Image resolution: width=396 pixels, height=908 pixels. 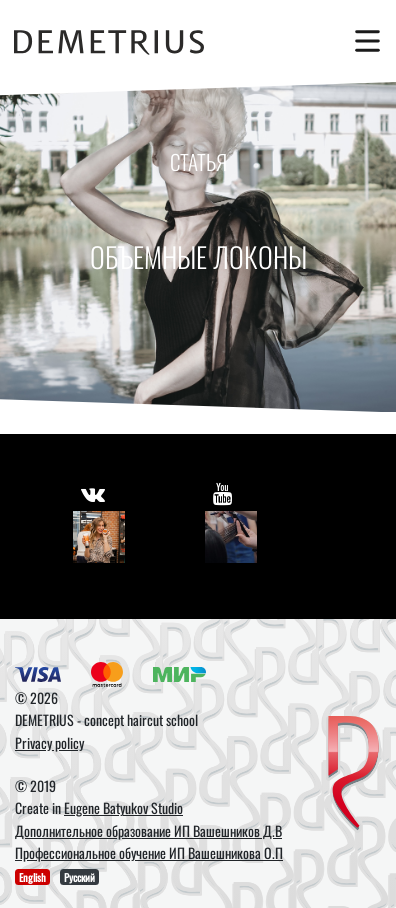 What do you see at coordinates (49, 742) in the screenshot?
I see `Privacy policy` at bounding box center [49, 742].